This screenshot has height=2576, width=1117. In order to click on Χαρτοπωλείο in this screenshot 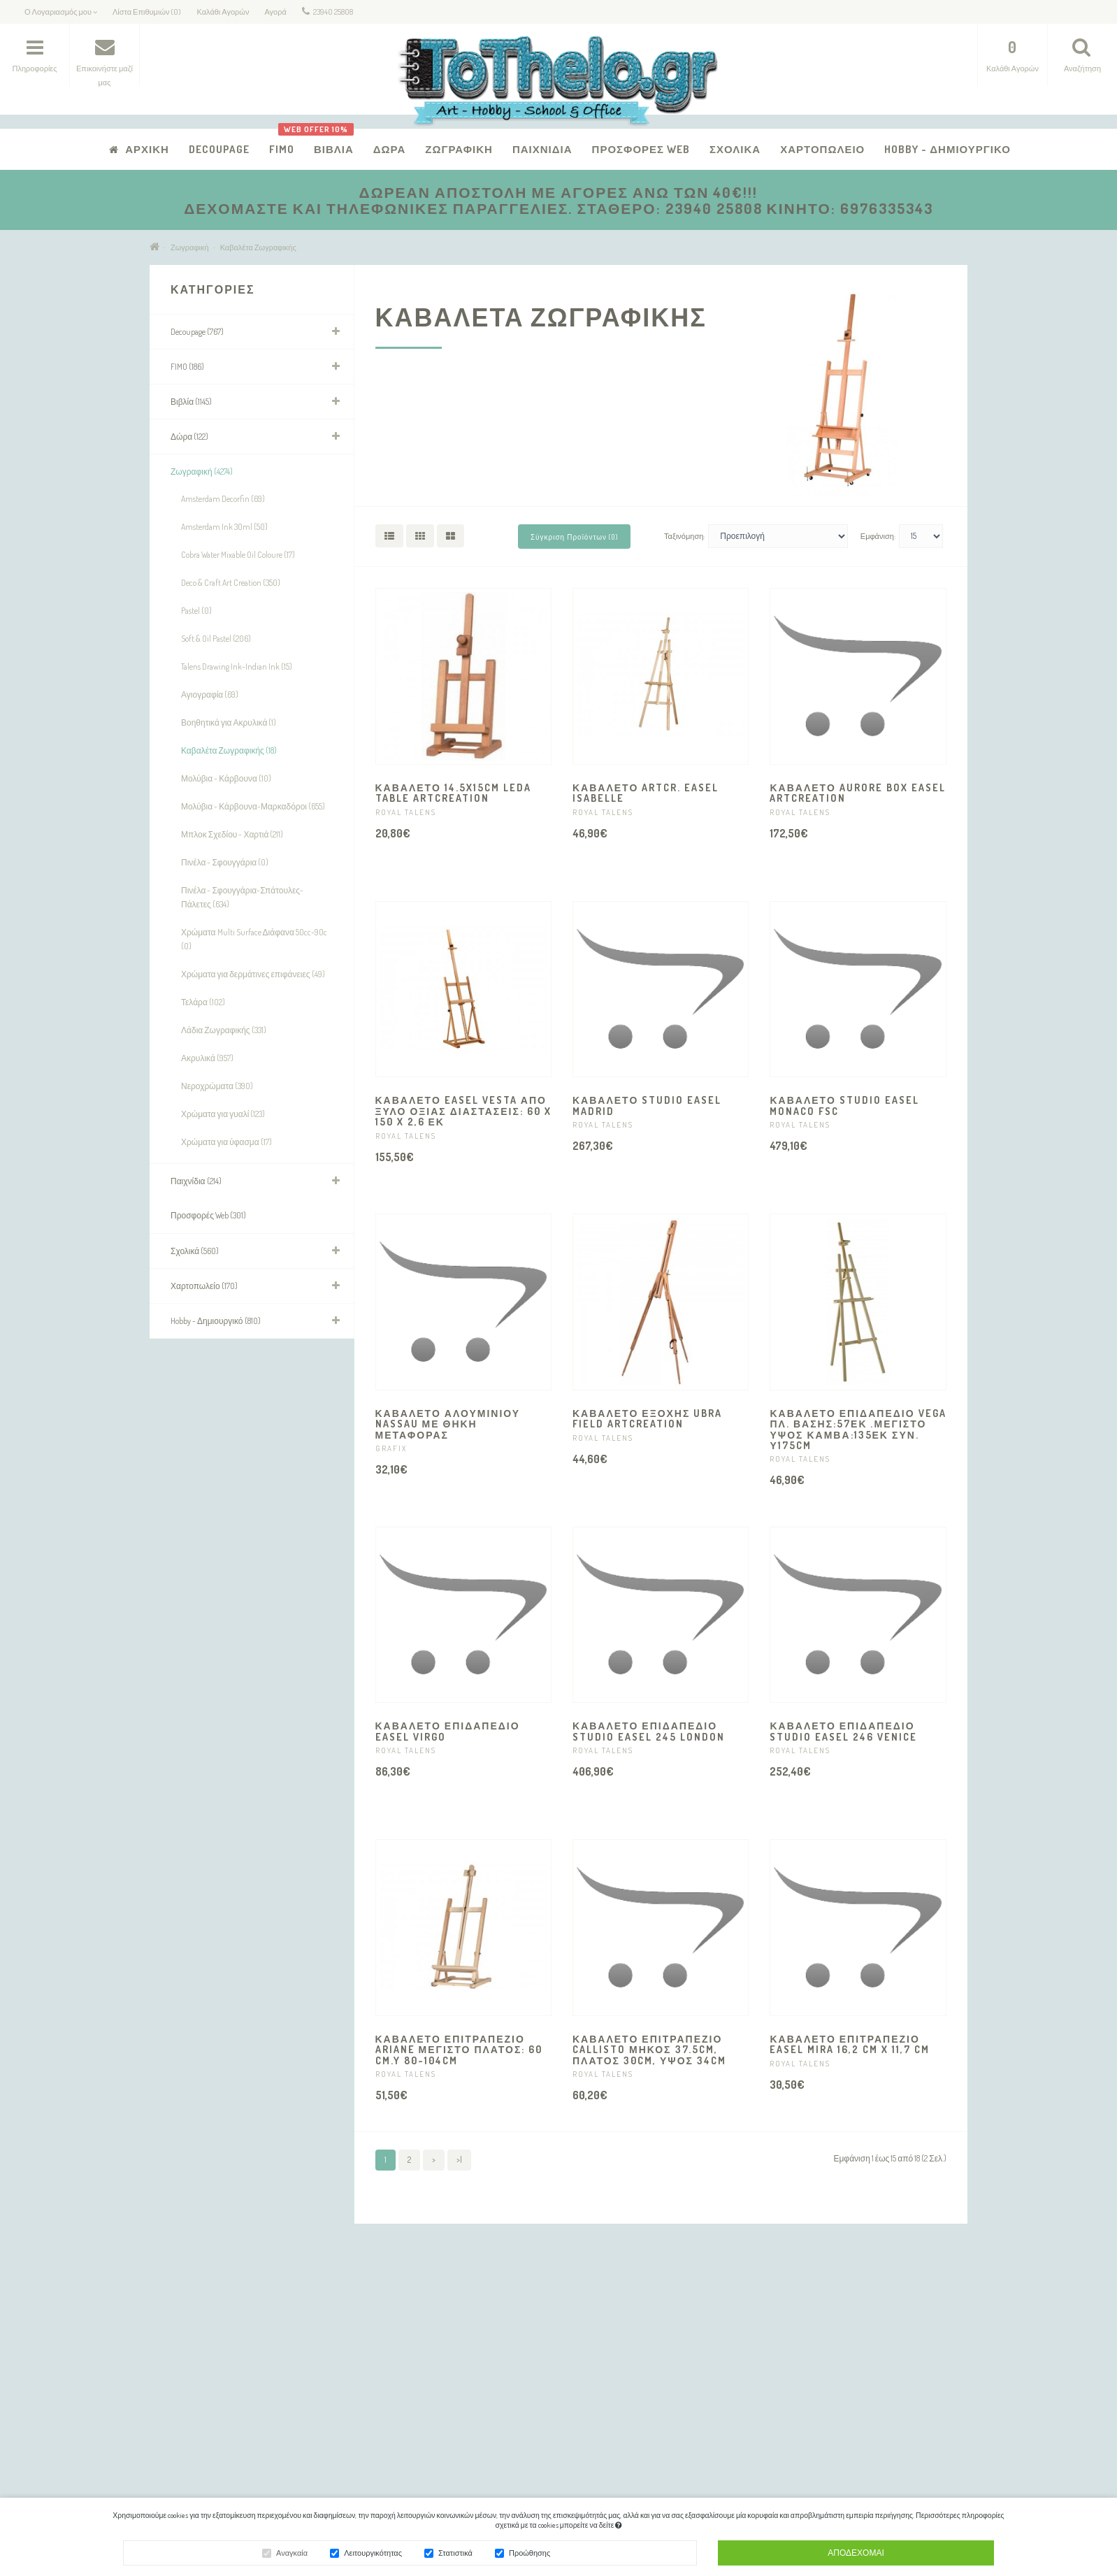, I will do `click(822, 149)`.